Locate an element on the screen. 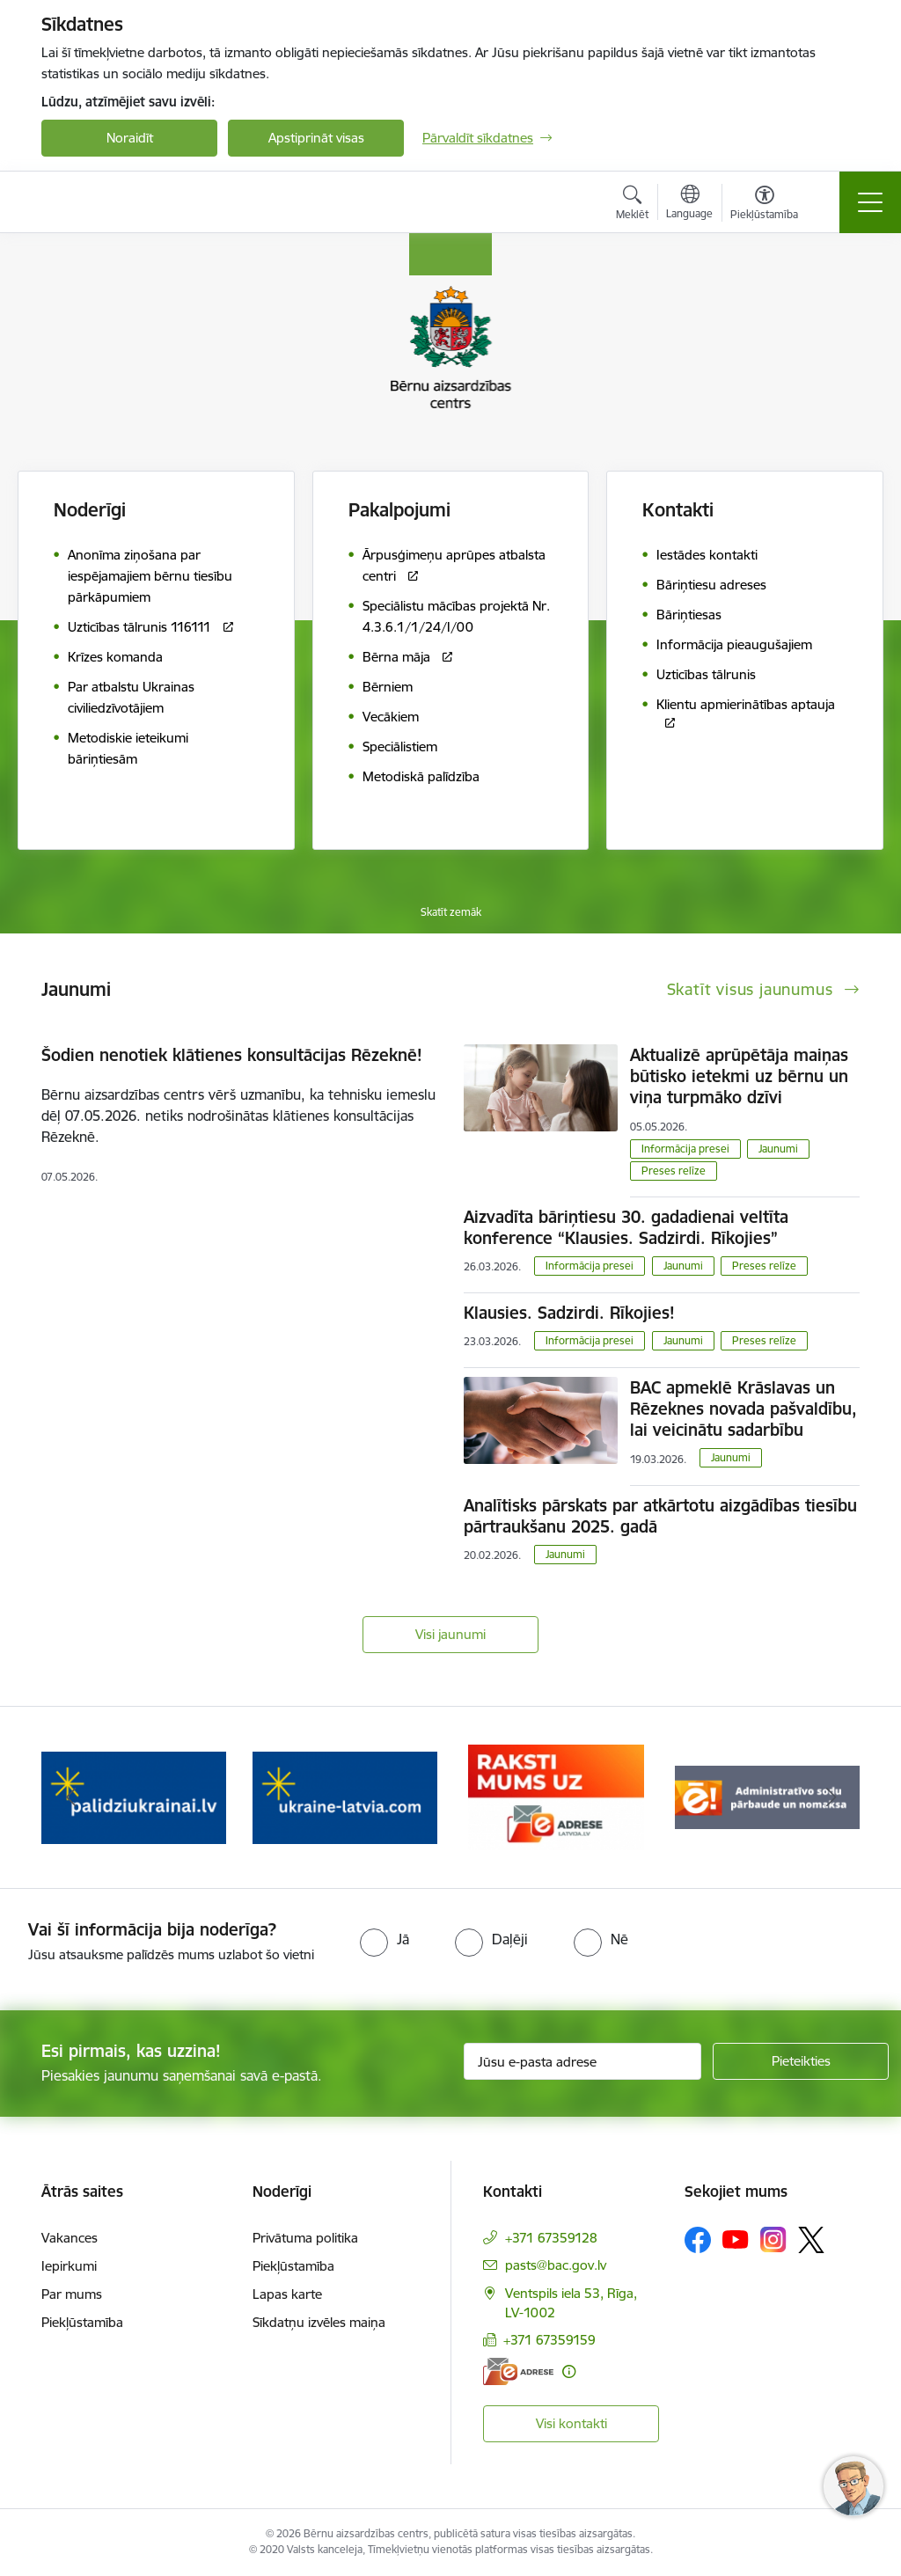  Jaunumi is located at coordinates (778, 1148).